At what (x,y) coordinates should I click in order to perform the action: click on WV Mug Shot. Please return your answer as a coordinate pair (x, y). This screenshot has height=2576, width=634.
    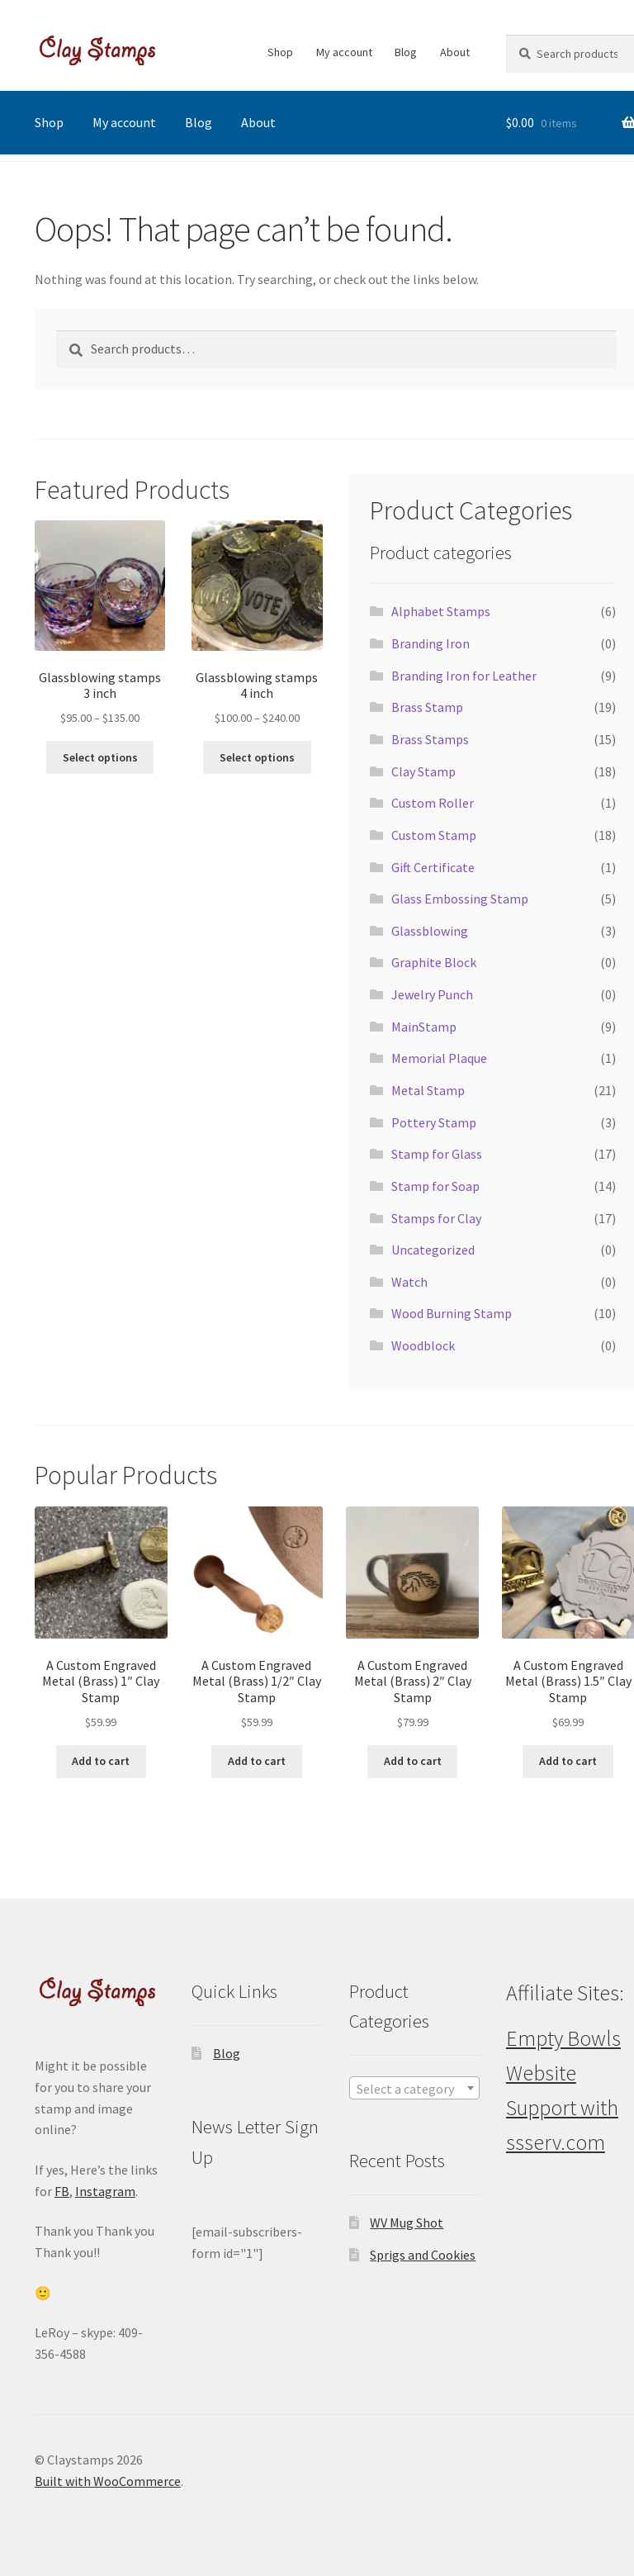
    Looking at the image, I should click on (406, 2222).